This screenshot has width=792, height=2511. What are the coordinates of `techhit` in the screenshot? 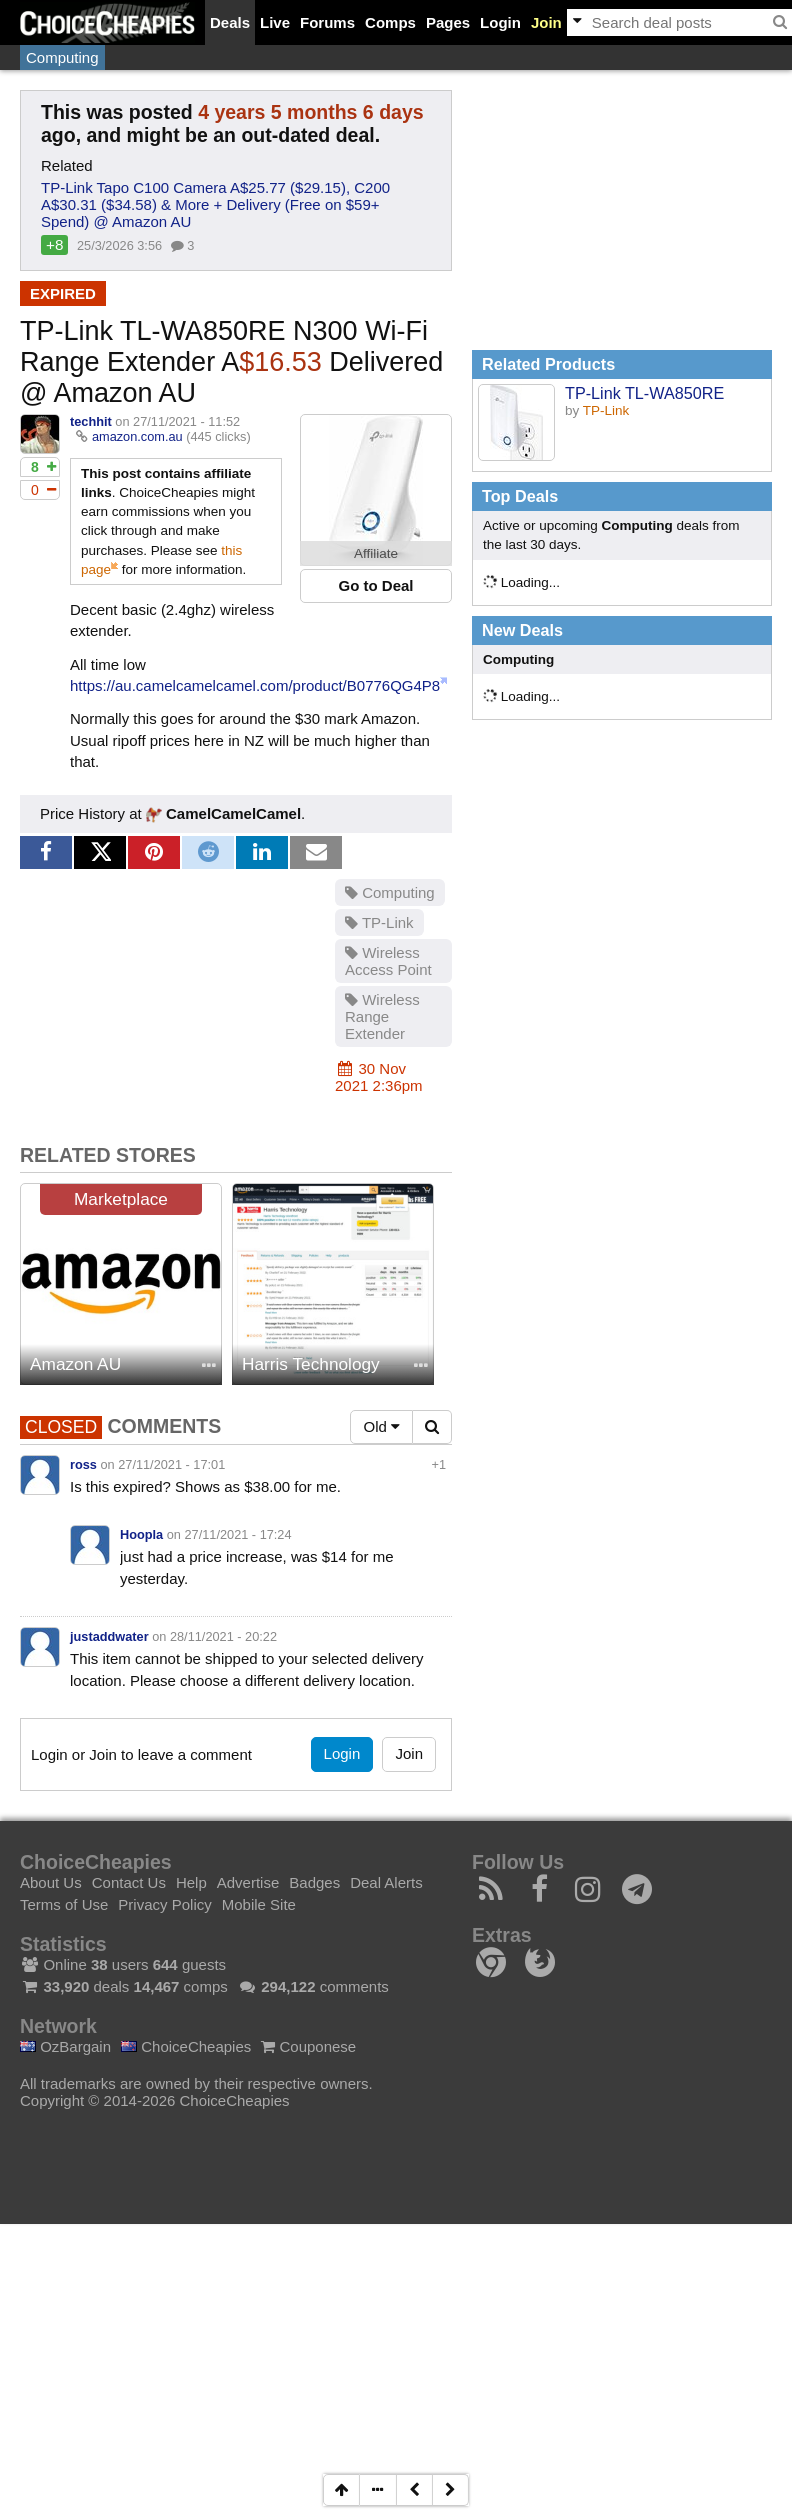 It's located at (91, 421).